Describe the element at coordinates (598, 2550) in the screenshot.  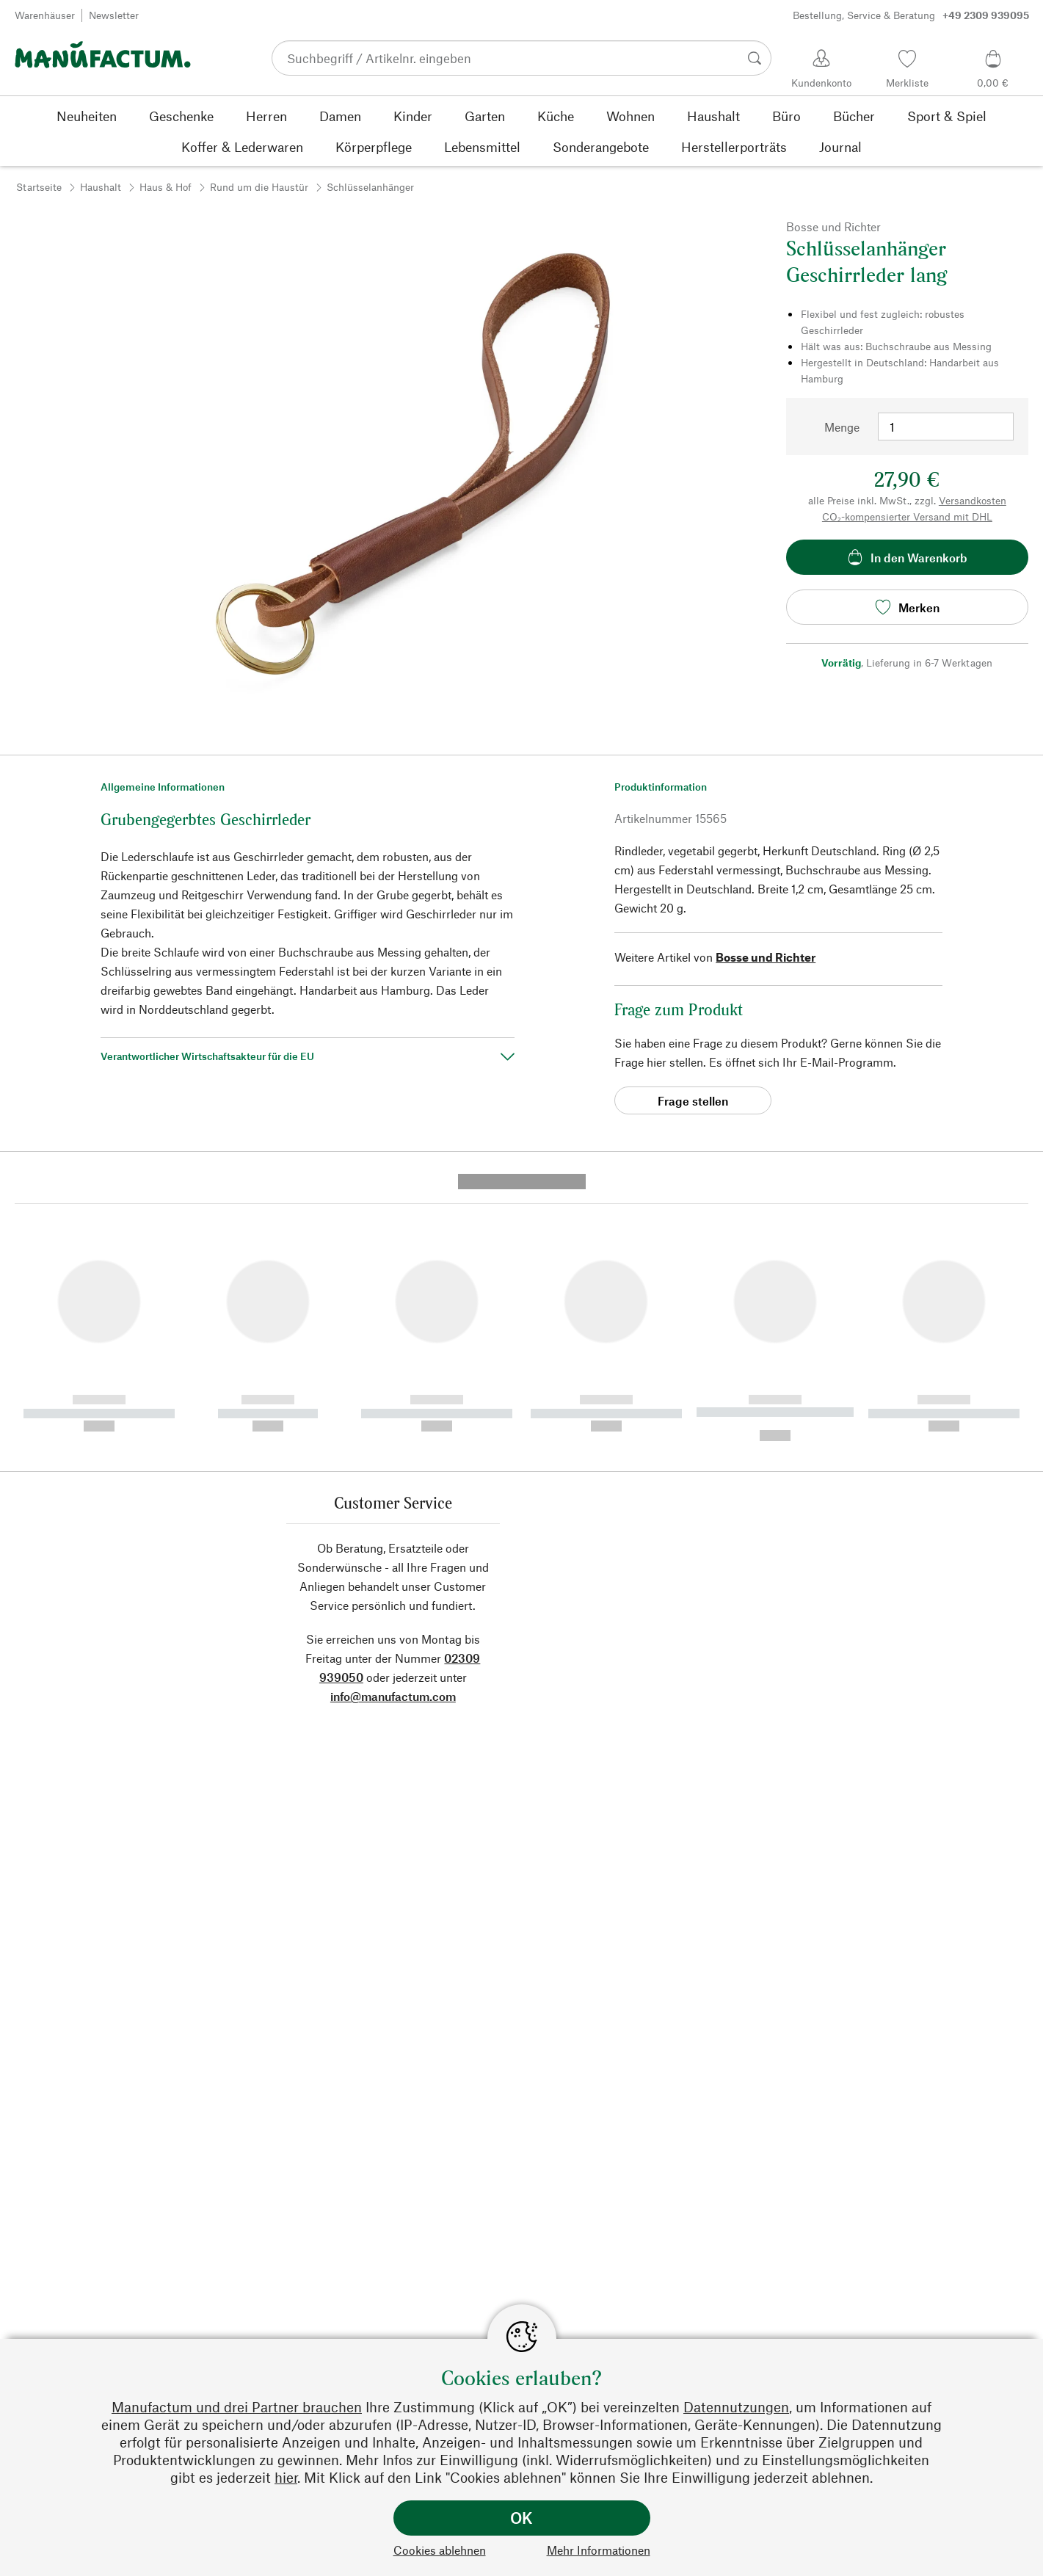
I see `Mehr Informationen` at that location.